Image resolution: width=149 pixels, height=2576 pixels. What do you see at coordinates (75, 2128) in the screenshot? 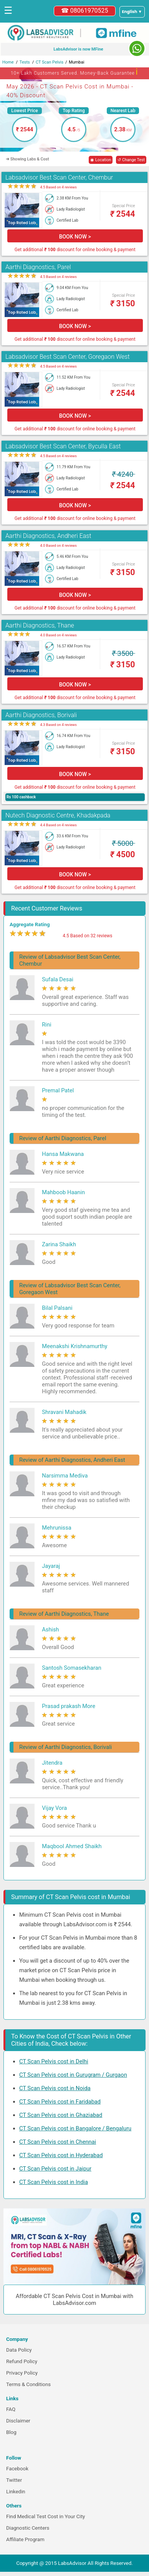
I see `CT Scan Pelvis cost in Bangalore / Bengaluru` at bounding box center [75, 2128].